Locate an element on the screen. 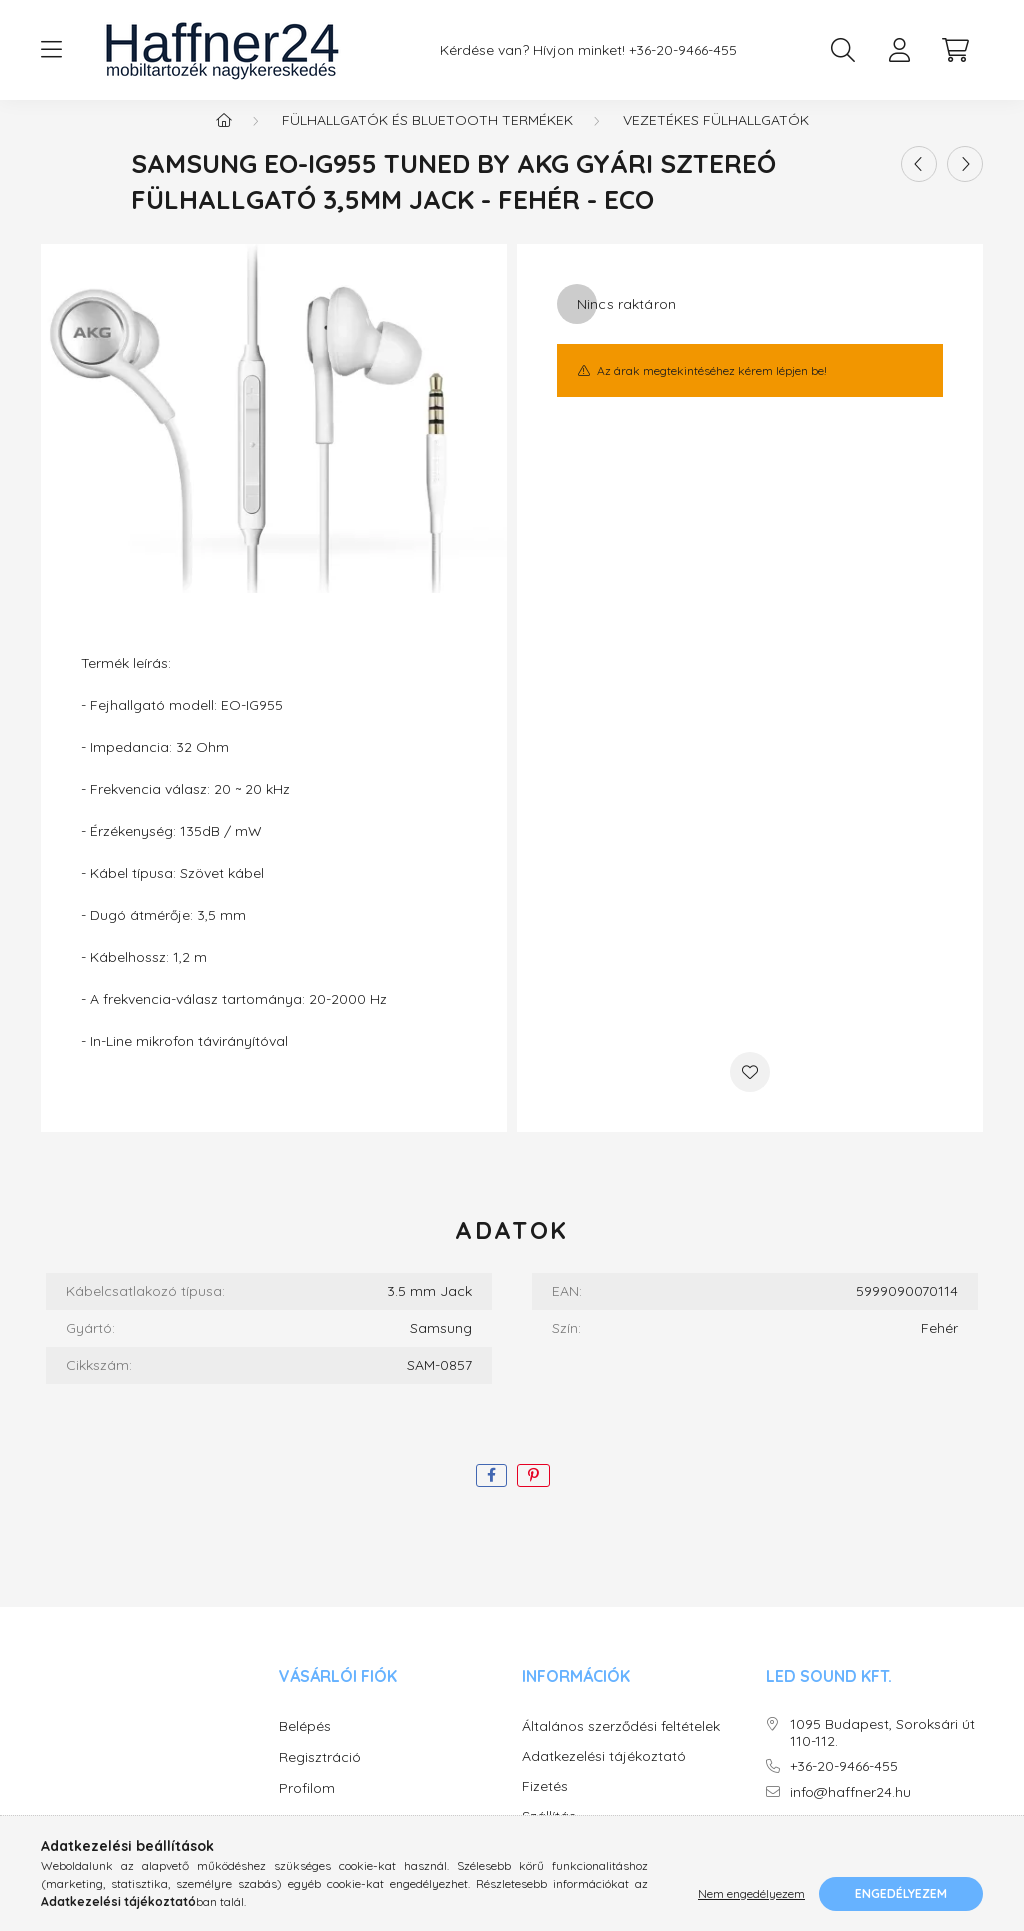 This screenshot has width=1024, height=1931. [pinterest] is located at coordinates (533, 1495).